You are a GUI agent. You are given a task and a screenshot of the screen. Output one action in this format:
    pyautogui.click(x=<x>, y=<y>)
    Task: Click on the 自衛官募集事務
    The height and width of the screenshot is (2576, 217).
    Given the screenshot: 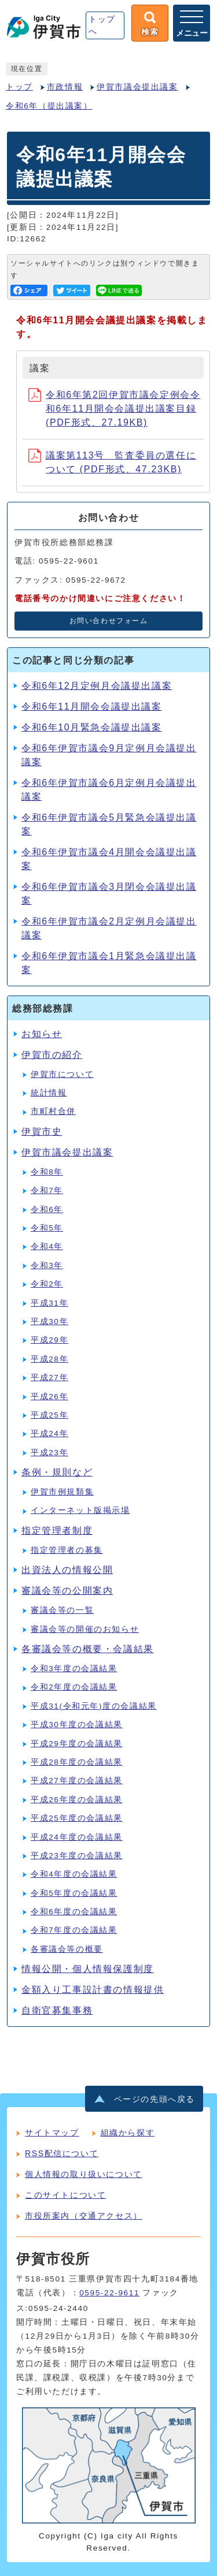 What is the action you would take?
    pyautogui.click(x=57, y=2010)
    